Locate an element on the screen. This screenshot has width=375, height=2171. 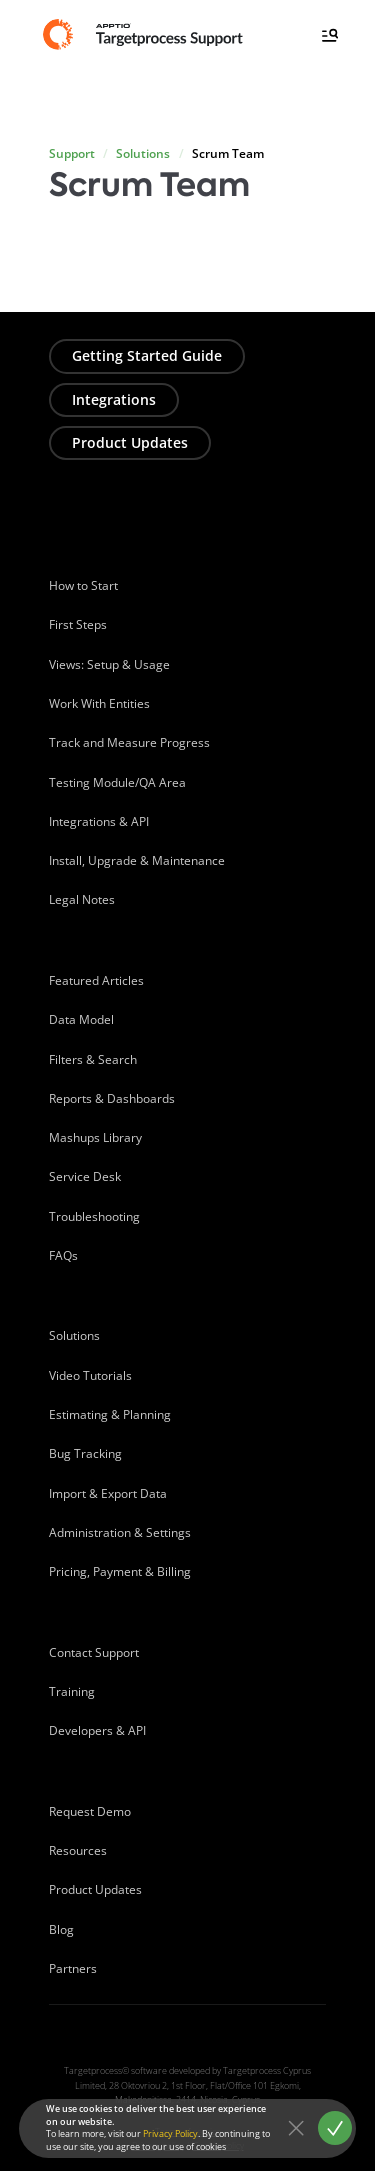
Integrations & API is located at coordinates (99, 821).